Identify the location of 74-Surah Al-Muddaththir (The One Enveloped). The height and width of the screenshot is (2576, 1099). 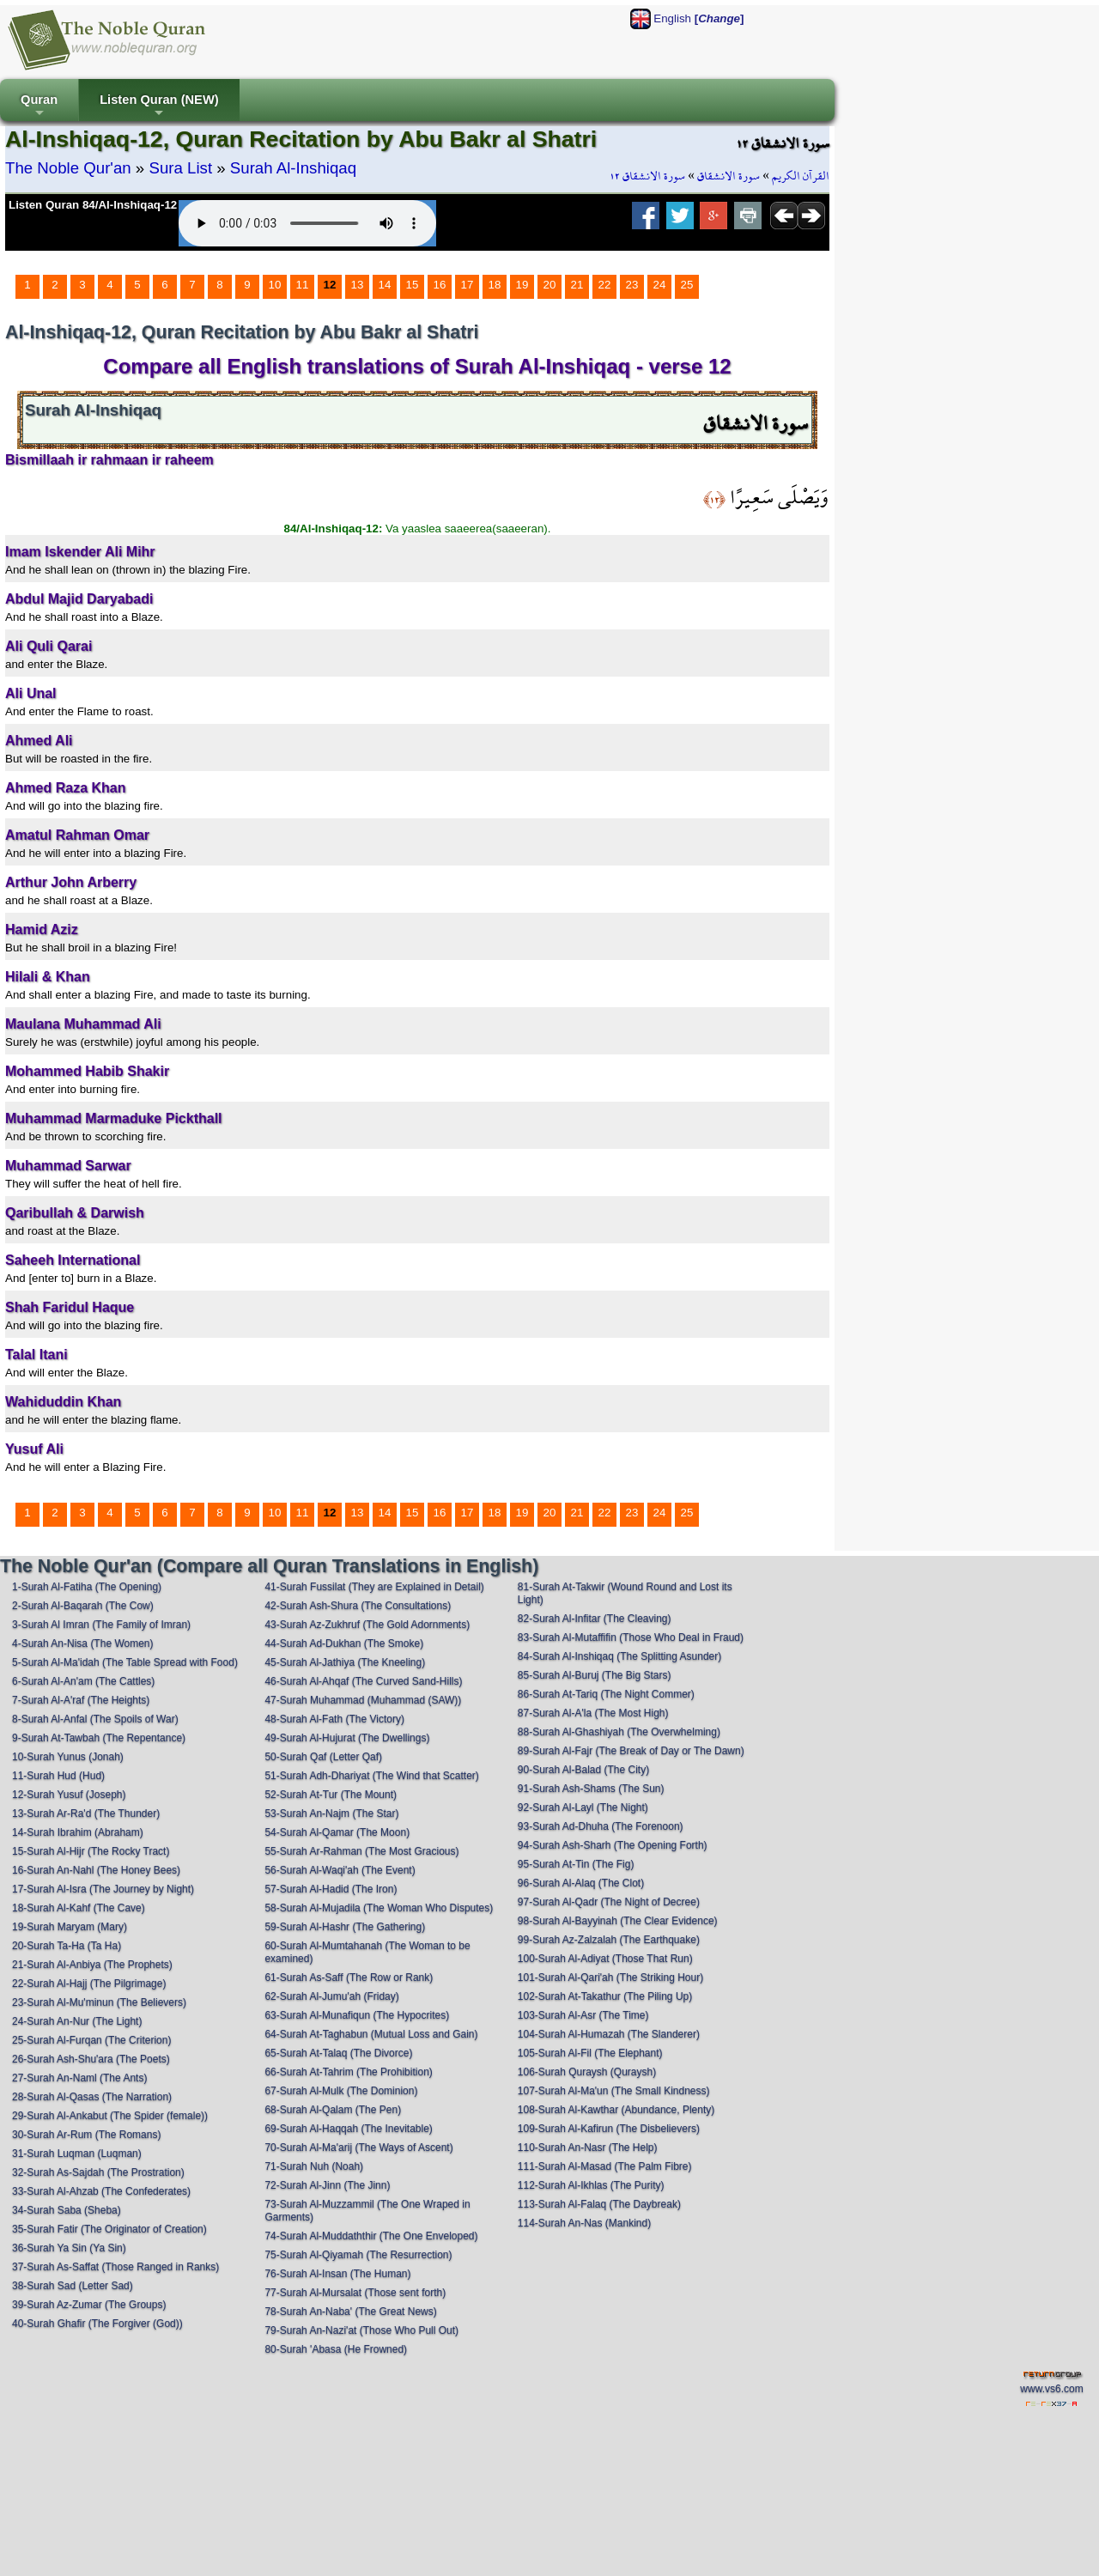
(370, 2236).